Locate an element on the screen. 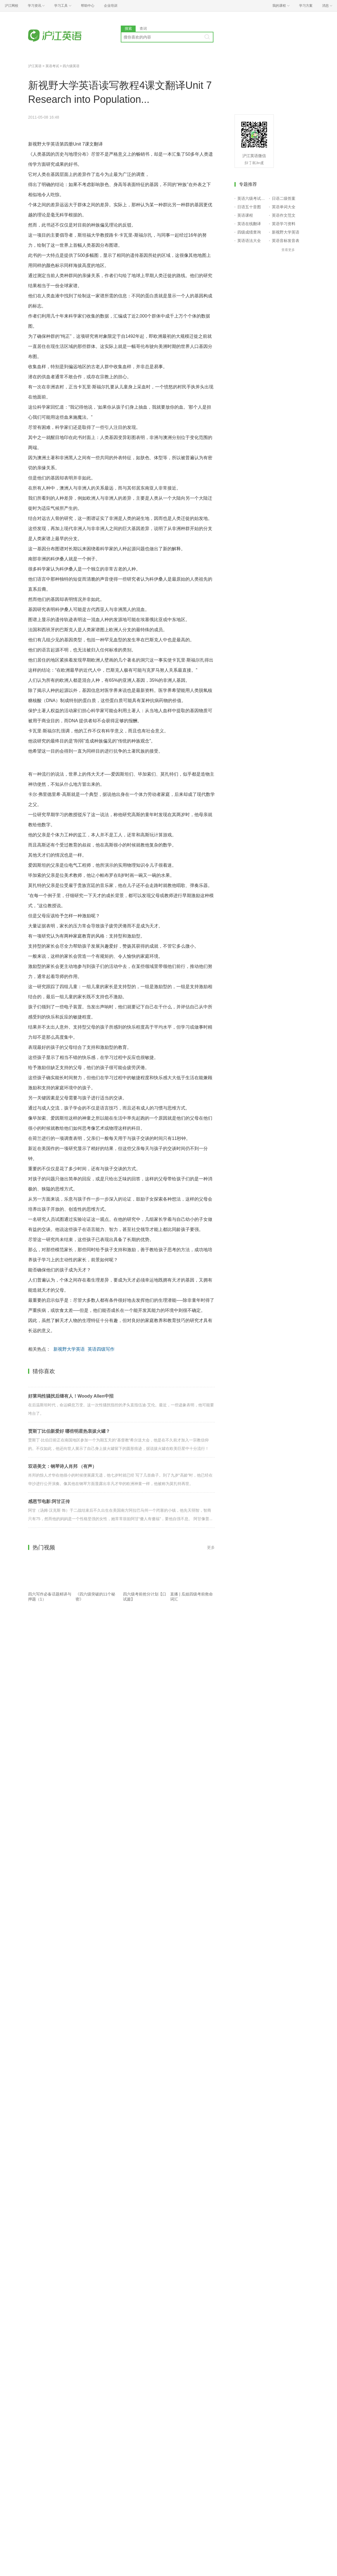 The width and height of the screenshot is (337, 2576). 英语学习资料 is located at coordinates (283, 223).